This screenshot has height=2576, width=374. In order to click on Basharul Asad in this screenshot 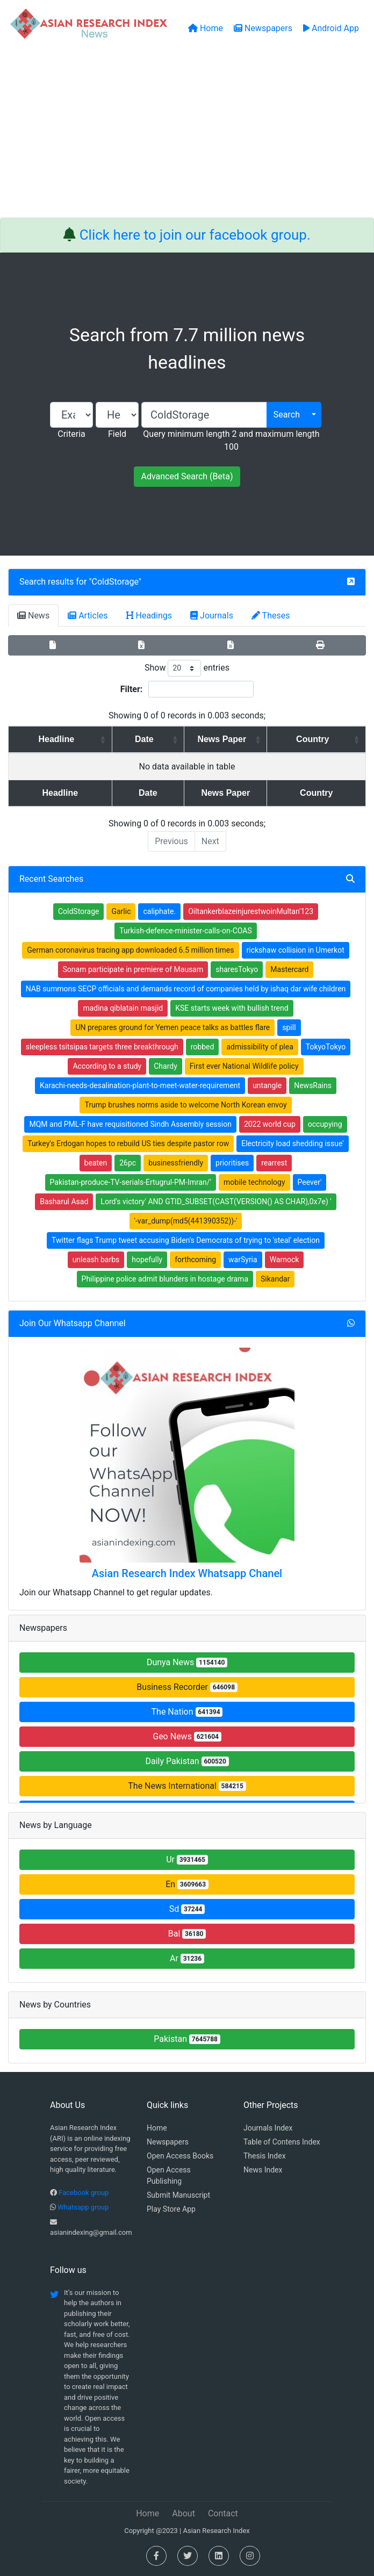, I will do `click(64, 1201)`.